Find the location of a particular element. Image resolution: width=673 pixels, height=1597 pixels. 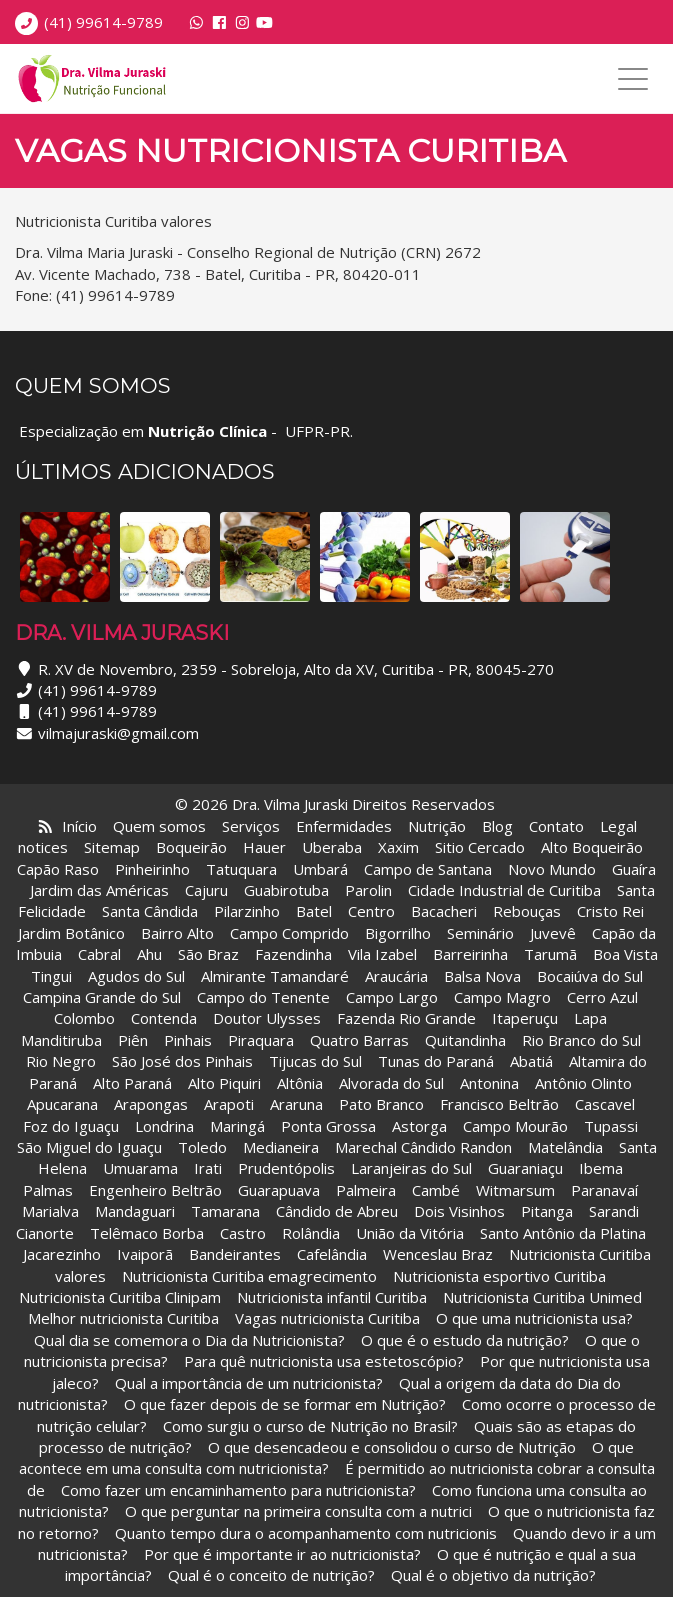

Cajuru is located at coordinates (206, 890).